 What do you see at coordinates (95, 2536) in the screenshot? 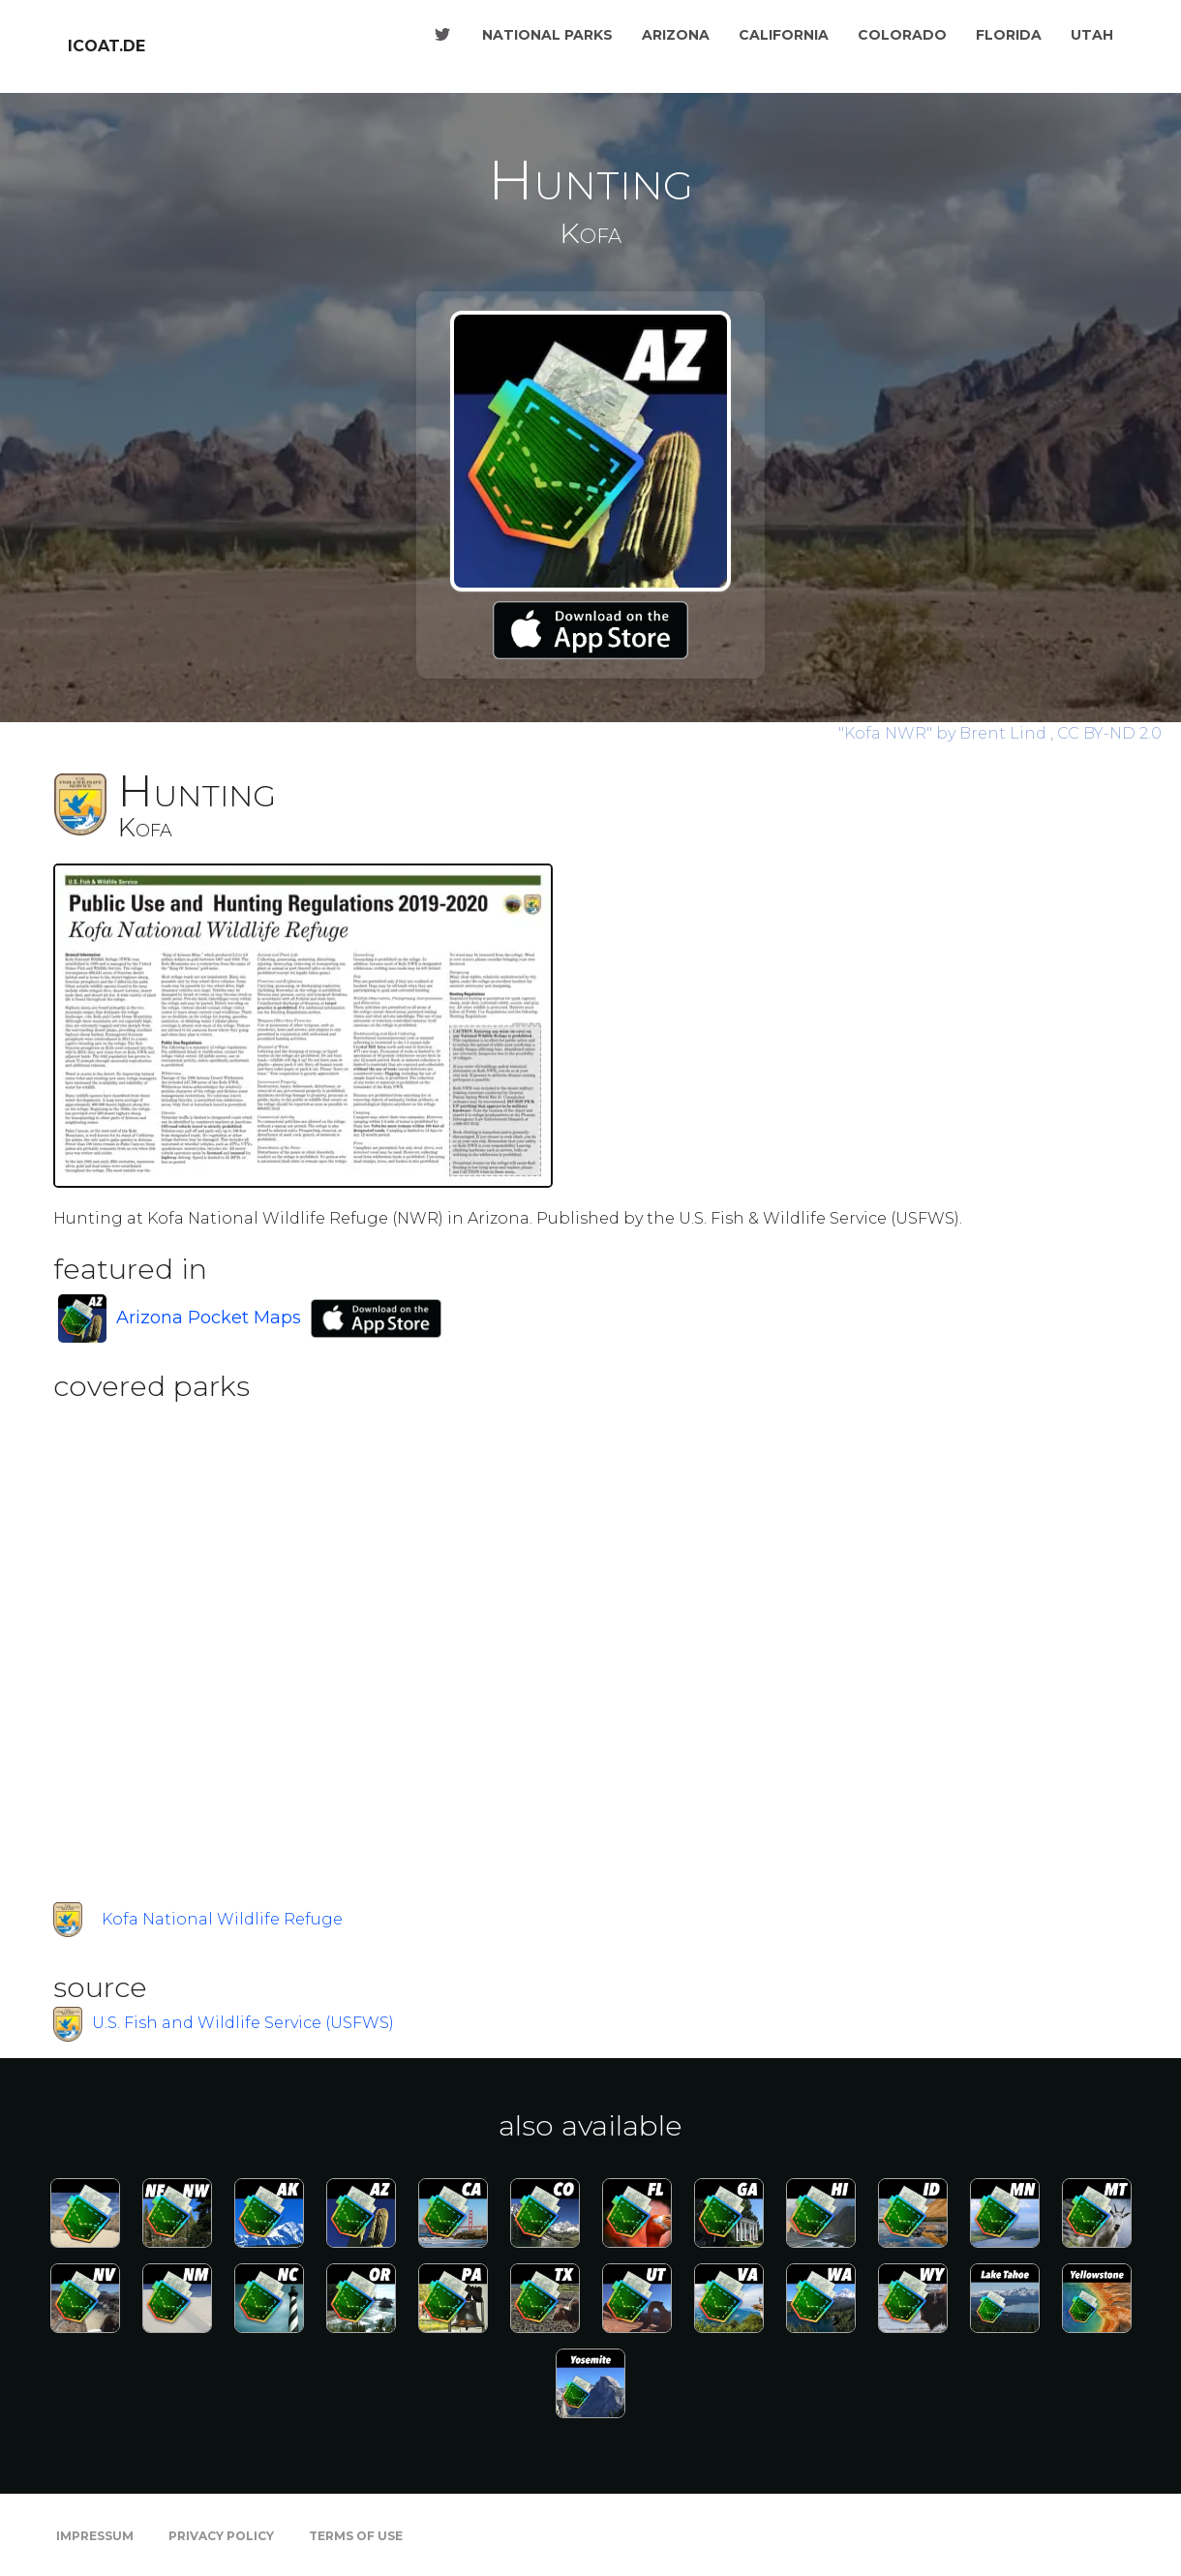
I see `Impressum` at bounding box center [95, 2536].